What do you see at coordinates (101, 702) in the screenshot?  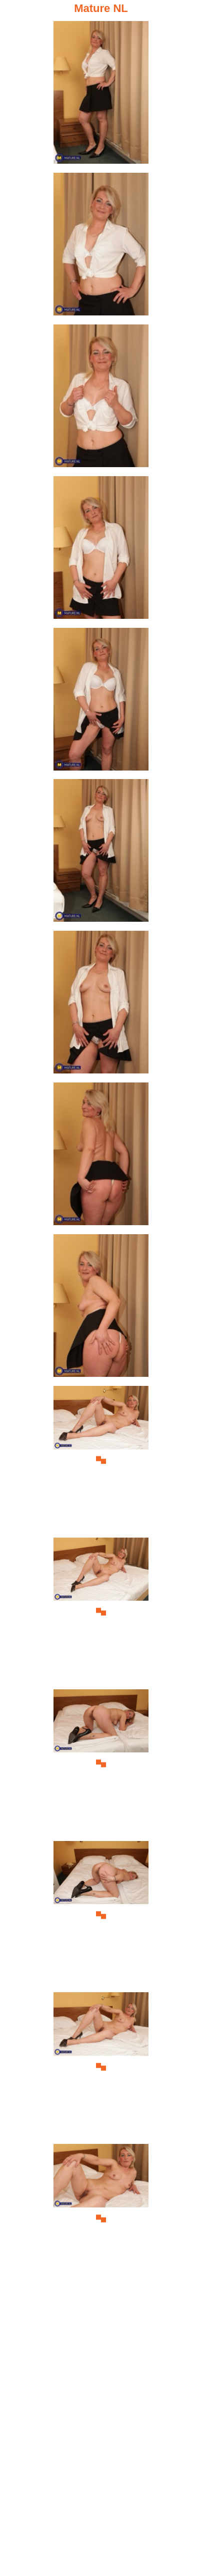 I see `[05.jpg]` at bounding box center [101, 702].